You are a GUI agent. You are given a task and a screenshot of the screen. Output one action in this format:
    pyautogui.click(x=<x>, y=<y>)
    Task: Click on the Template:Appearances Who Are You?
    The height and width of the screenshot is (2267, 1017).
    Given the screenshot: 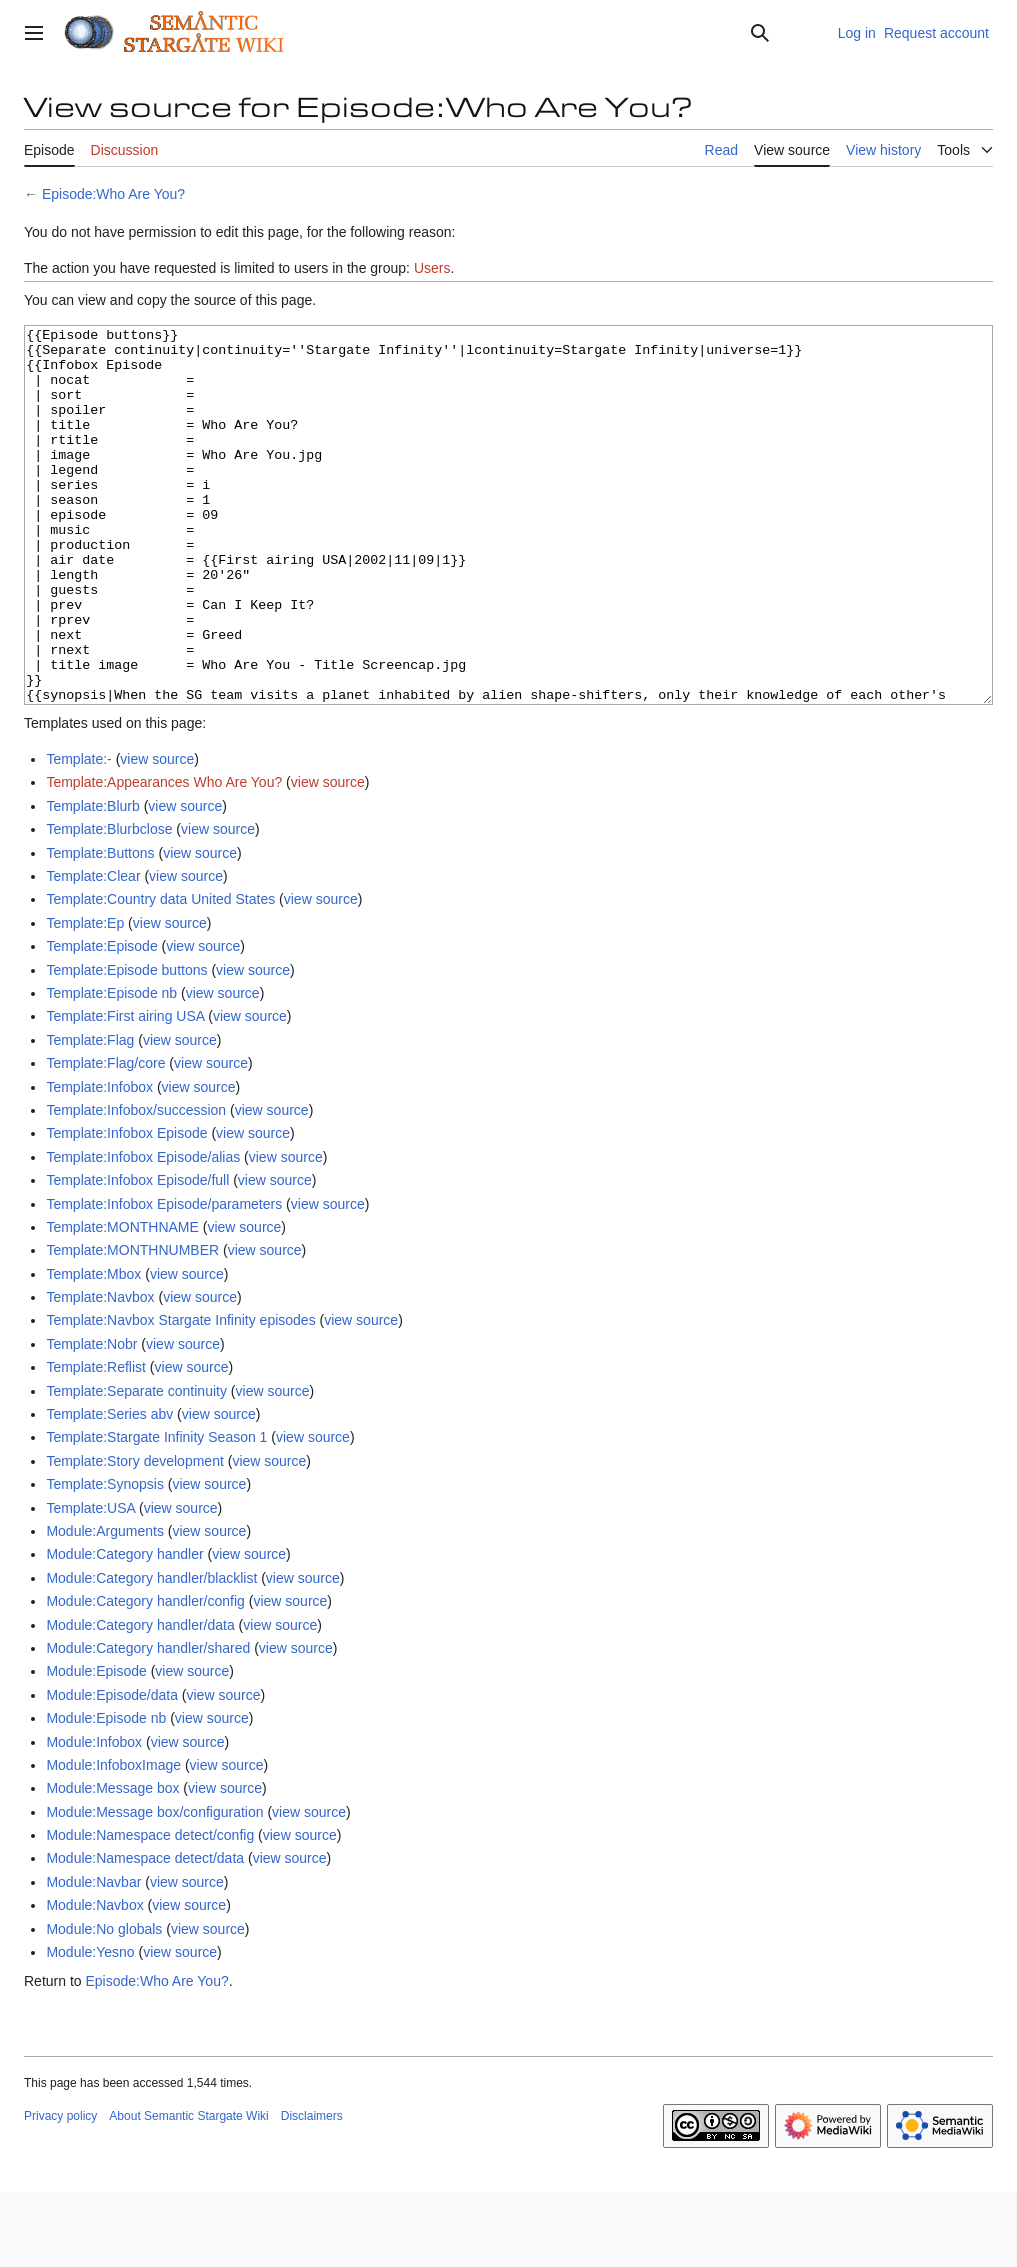 What is the action you would take?
    pyautogui.click(x=164, y=857)
    